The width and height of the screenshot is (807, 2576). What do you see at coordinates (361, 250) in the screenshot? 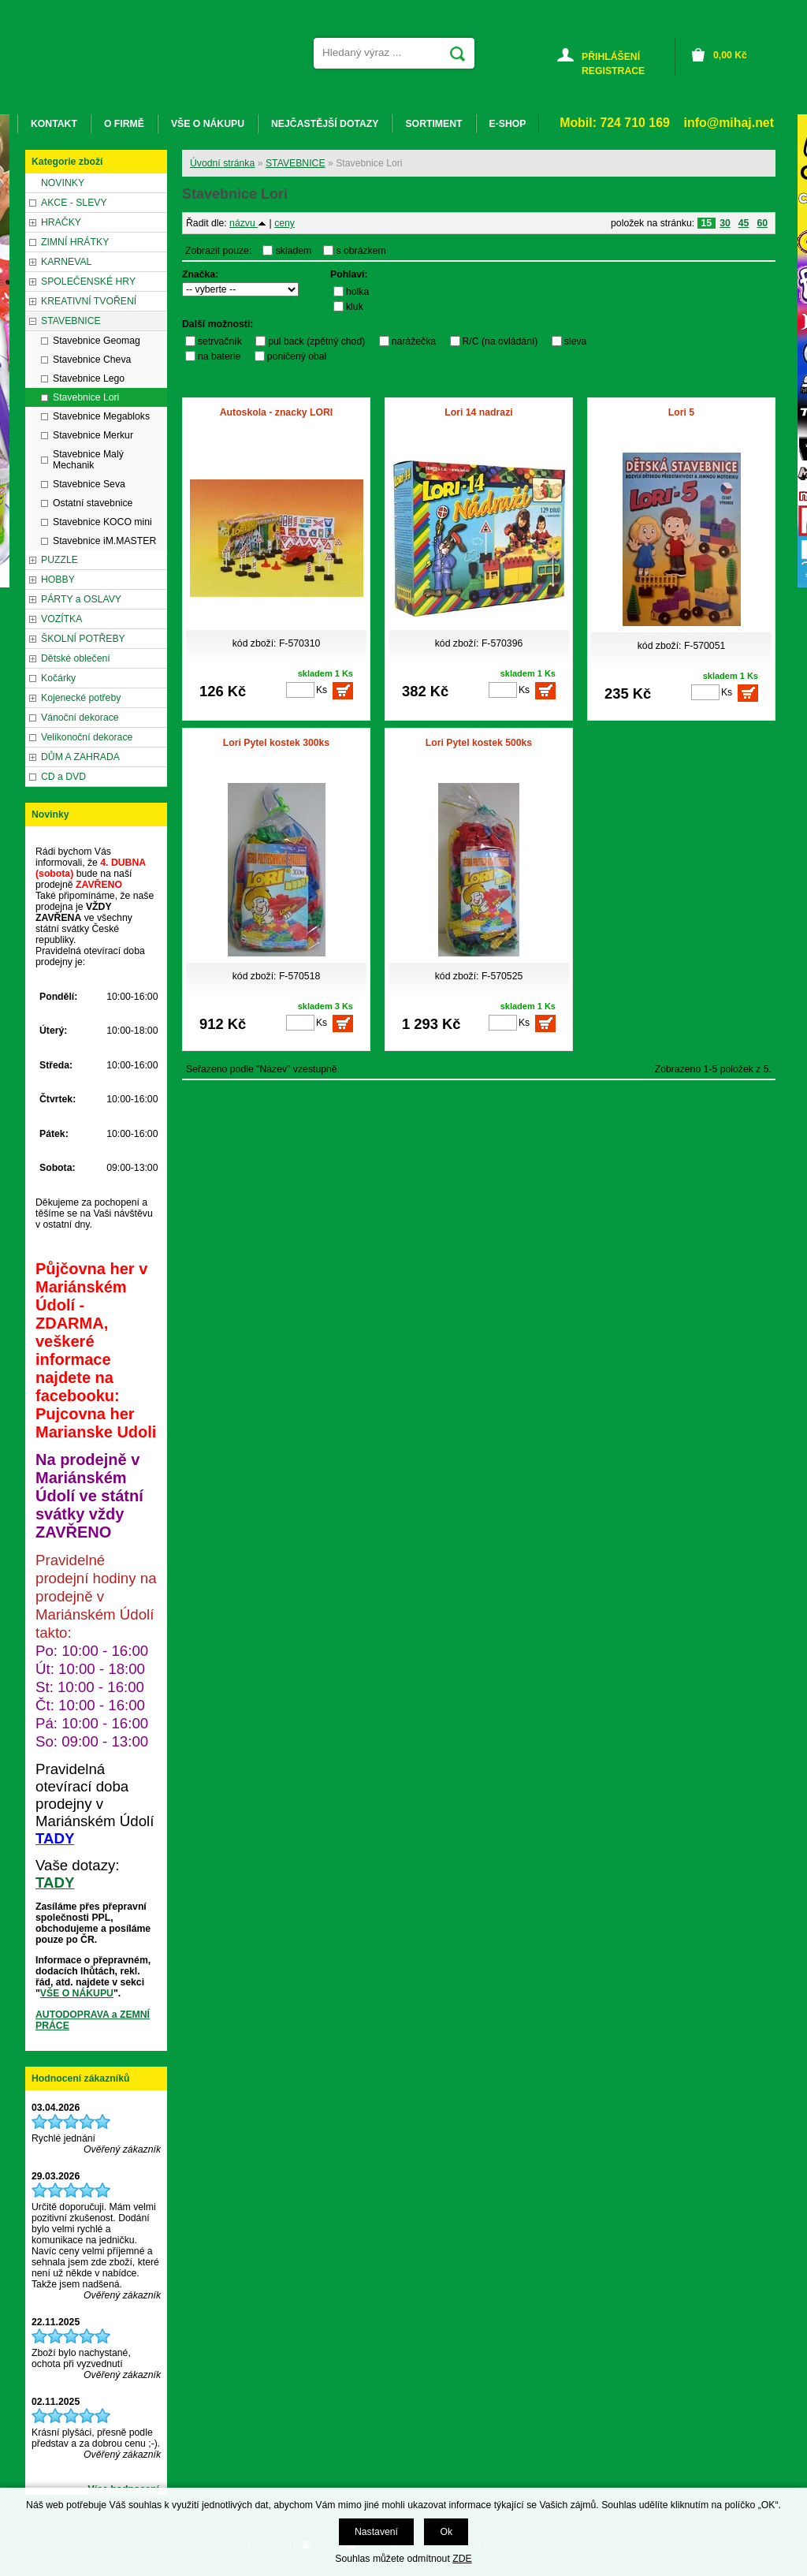
I see `s obrázkem` at bounding box center [361, 250].